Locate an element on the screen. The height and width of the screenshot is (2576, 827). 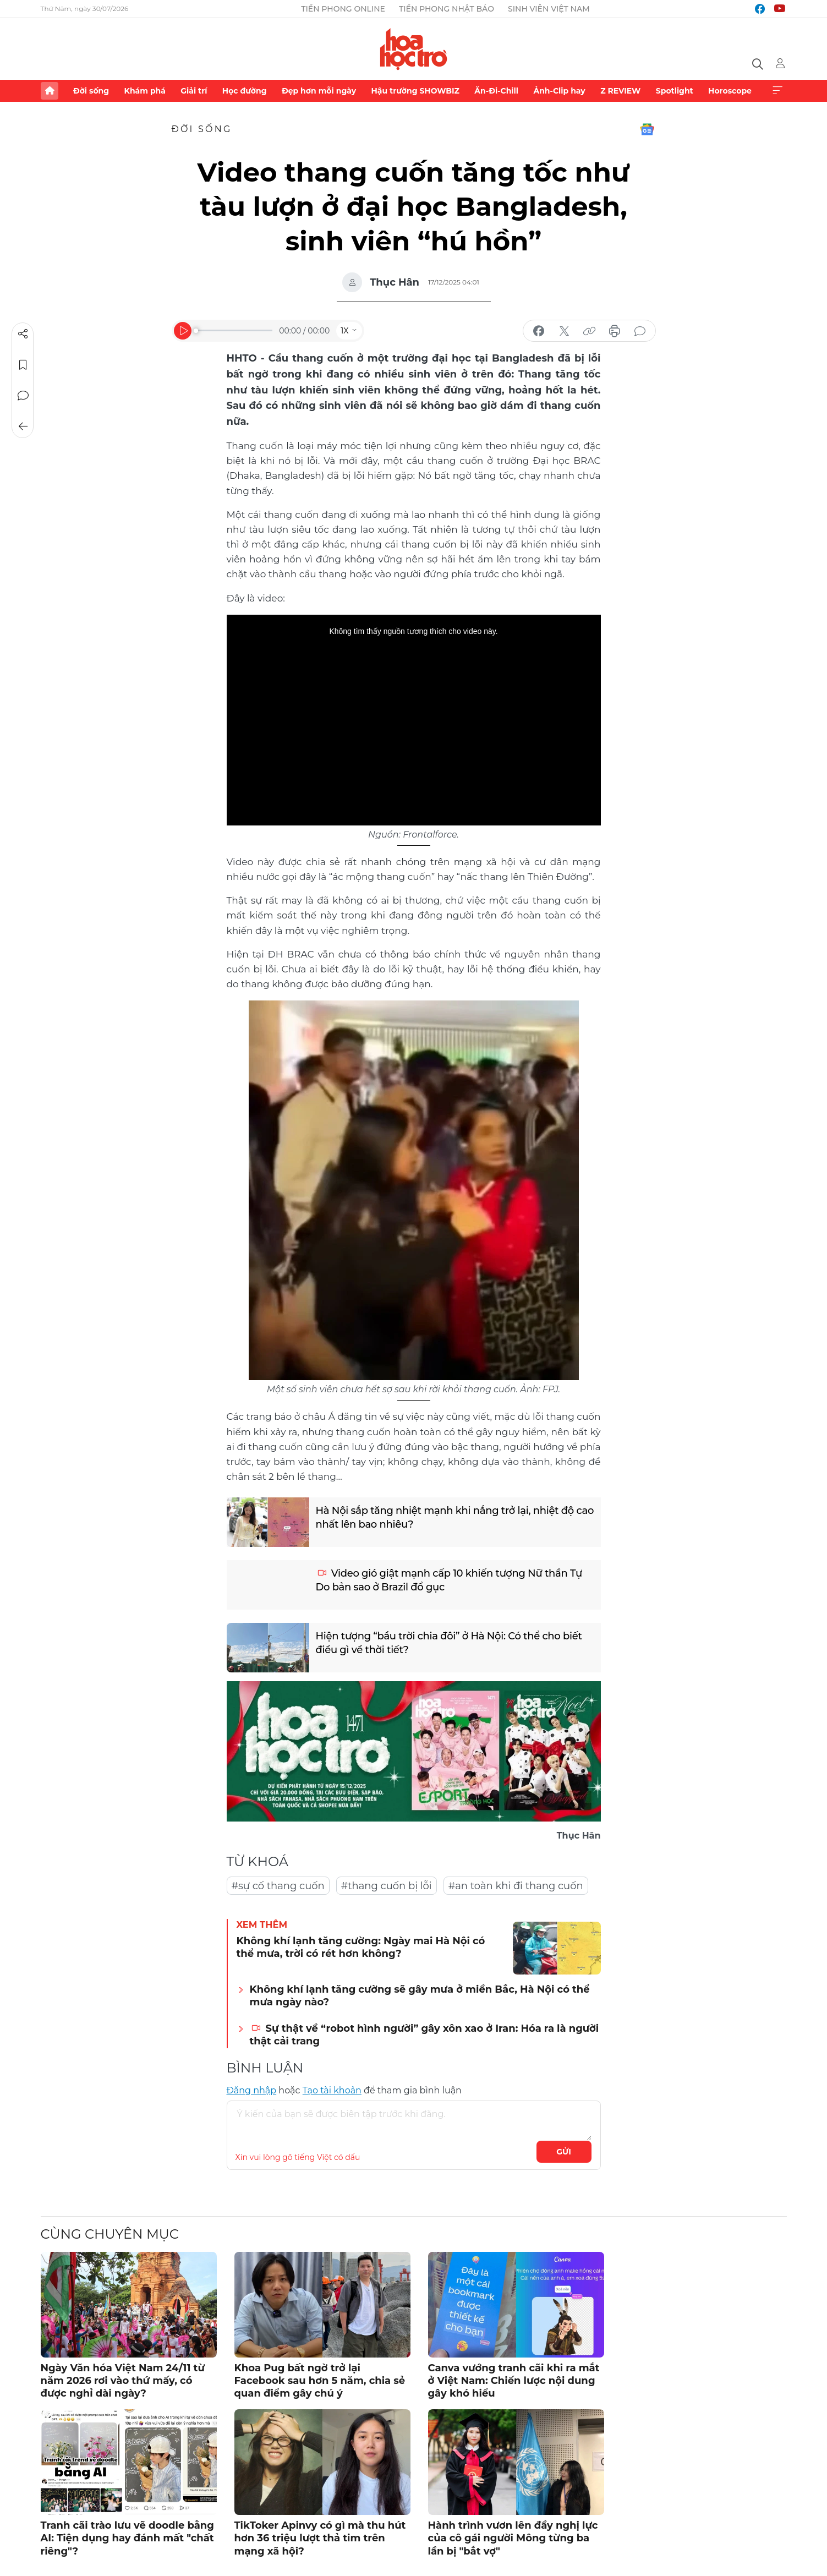
Trở về is located at coordinates (22, 426).